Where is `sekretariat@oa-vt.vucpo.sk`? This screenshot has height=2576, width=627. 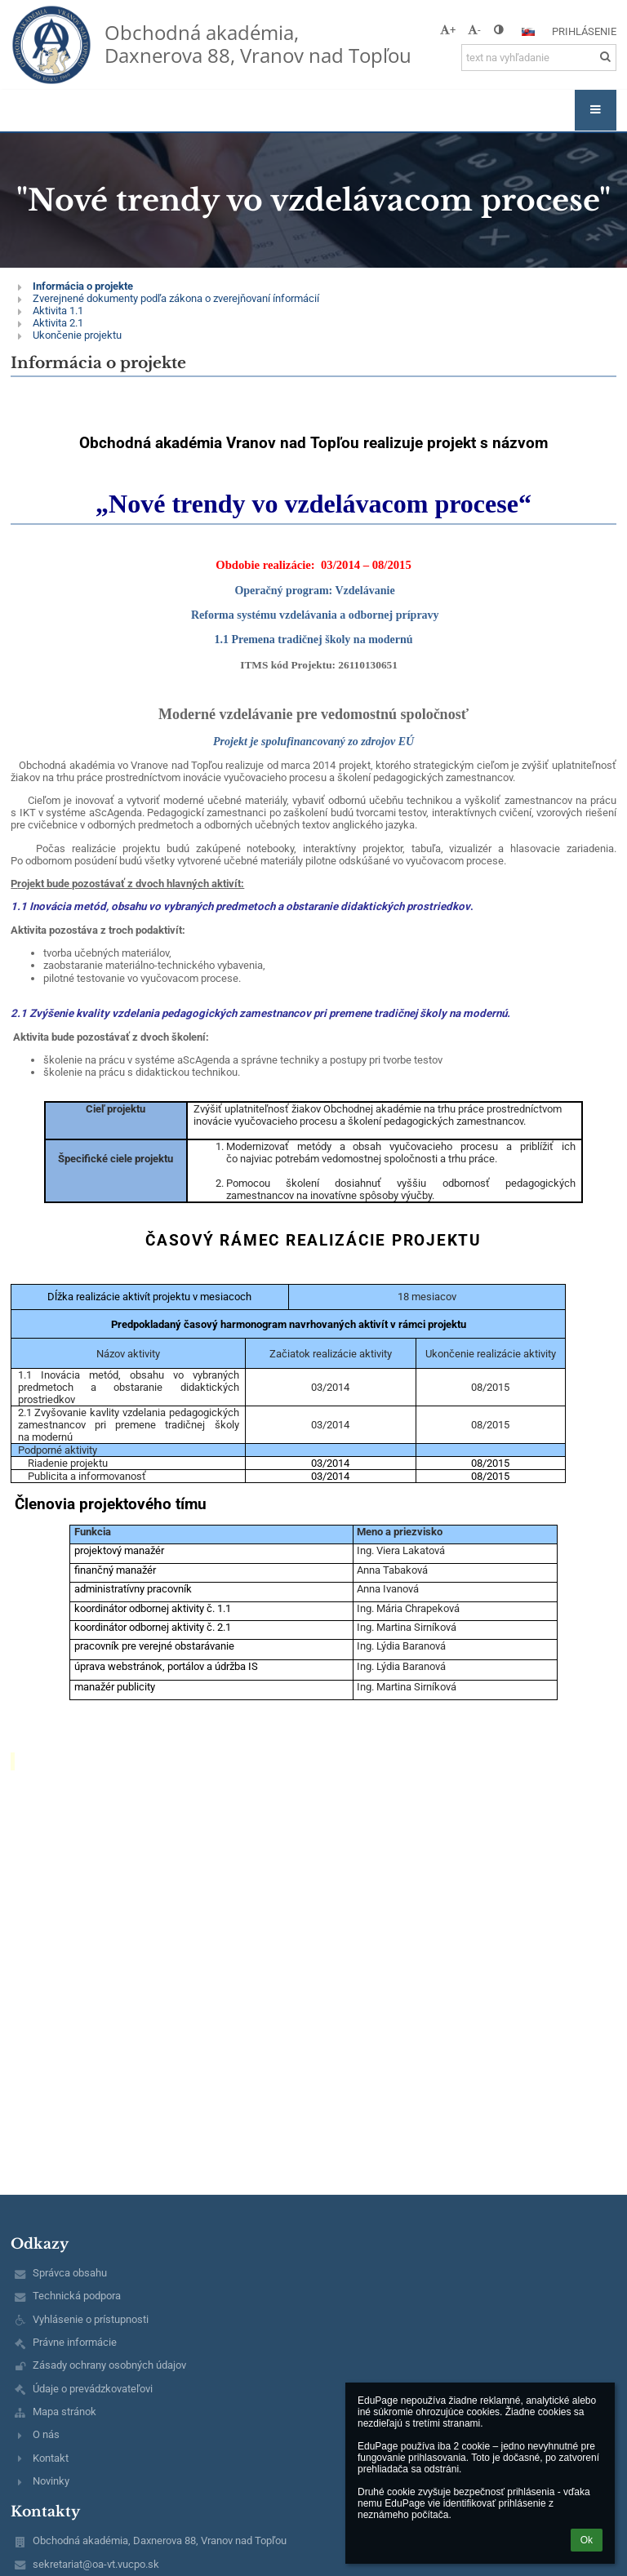 sekretariat@oa-vt.vucpo.sk is located at coordinates (96, 2564).